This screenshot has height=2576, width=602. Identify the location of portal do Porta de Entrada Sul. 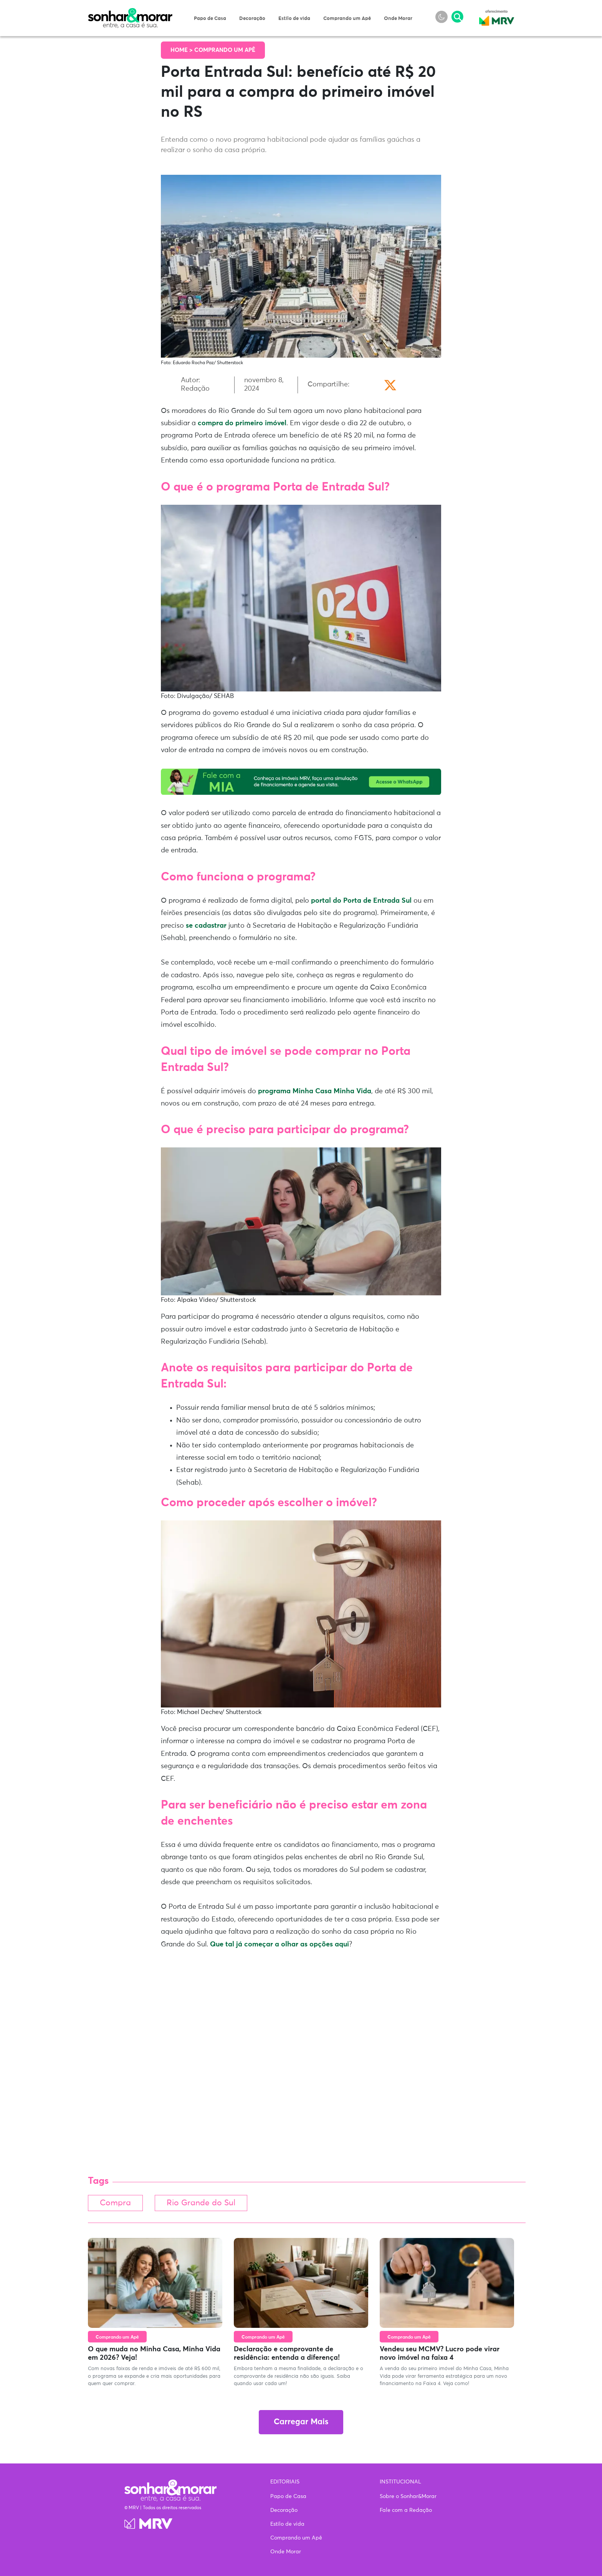
(361, 900).